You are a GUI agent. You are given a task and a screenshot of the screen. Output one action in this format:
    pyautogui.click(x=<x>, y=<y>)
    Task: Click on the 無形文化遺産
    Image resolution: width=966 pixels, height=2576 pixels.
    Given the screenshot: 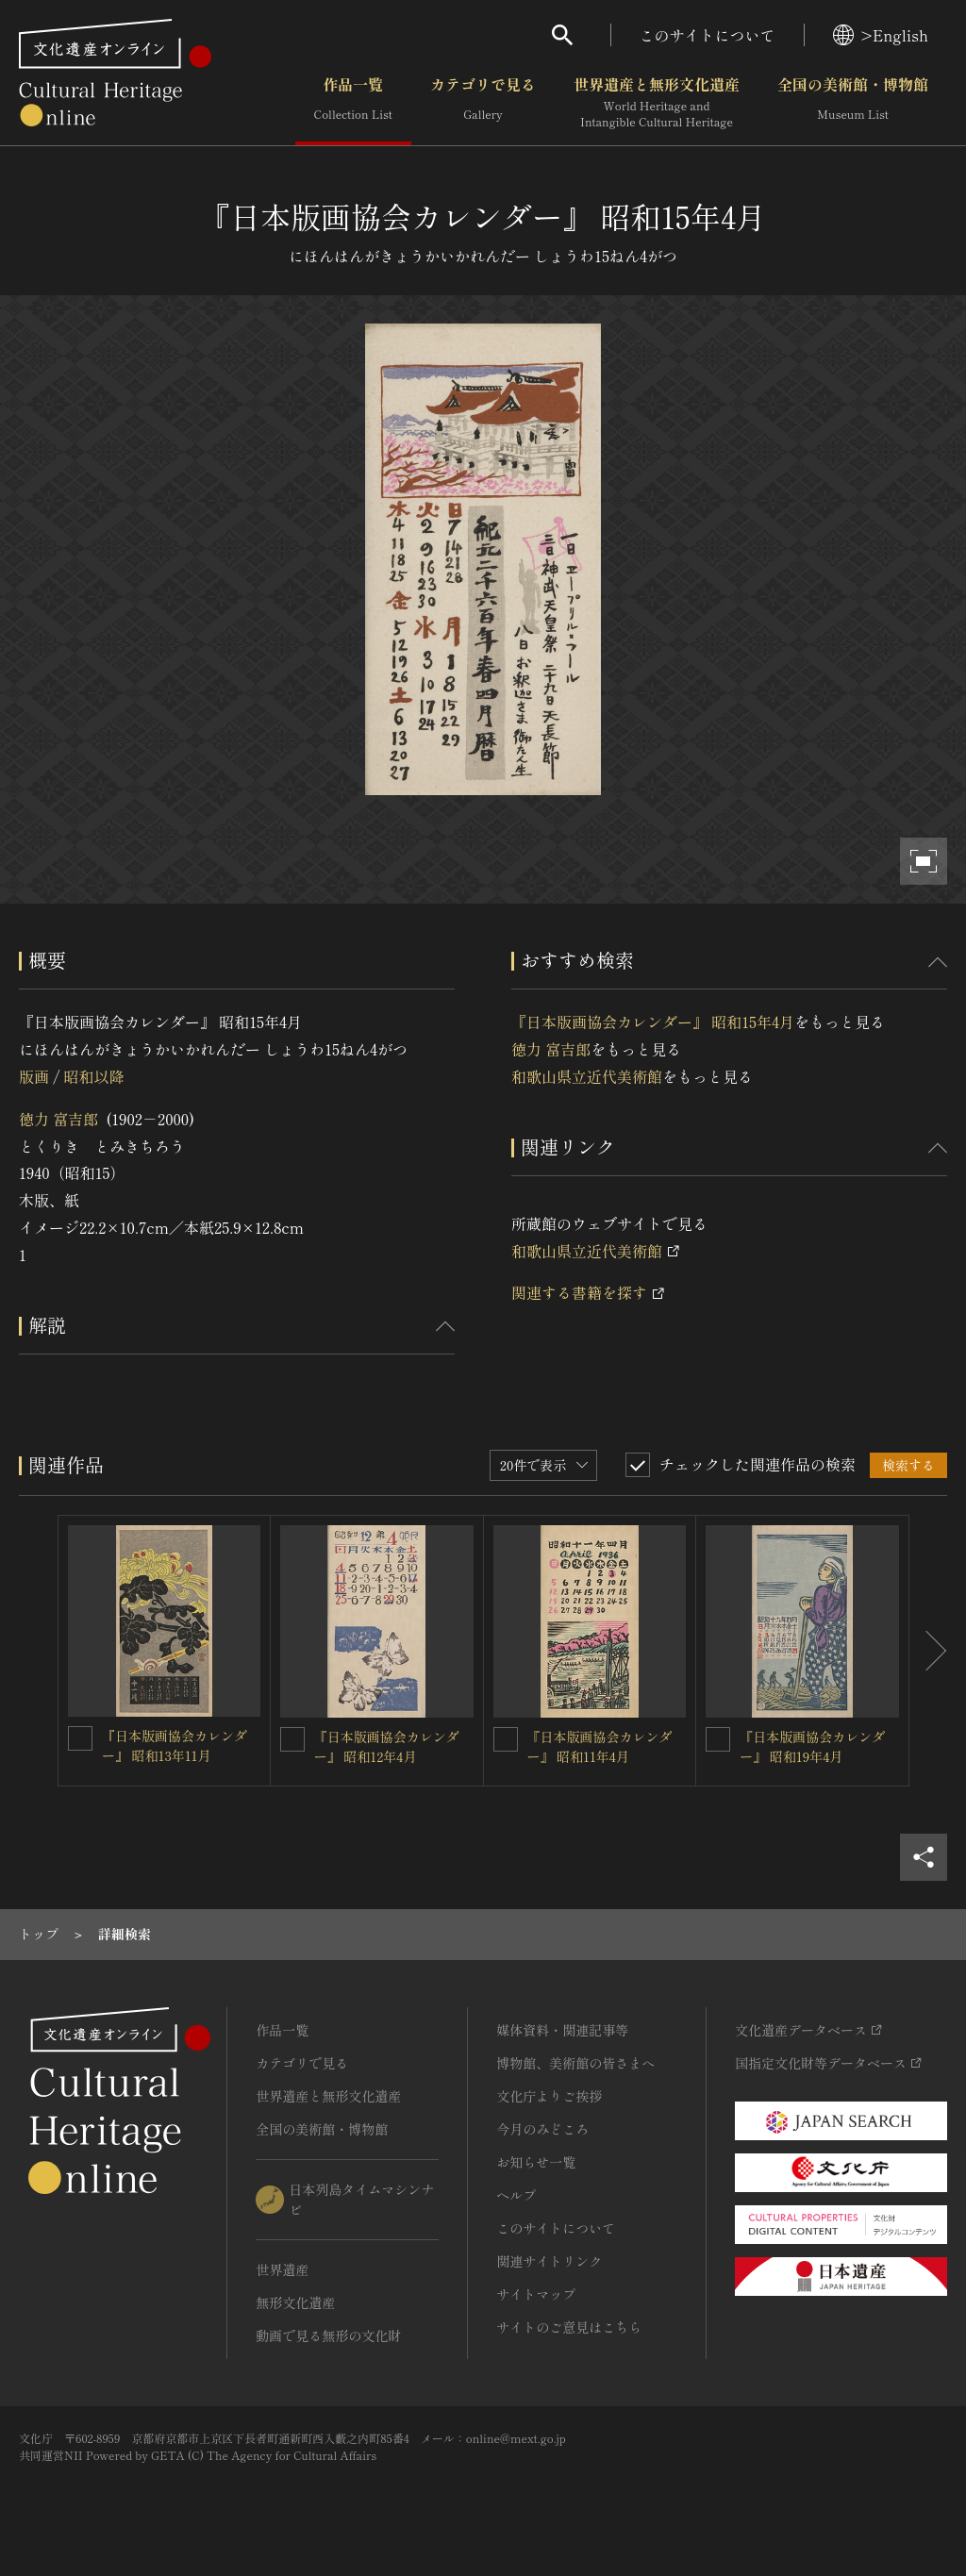 What is the action you would take?
    pyautogui.click(x=295, y=2302)
    